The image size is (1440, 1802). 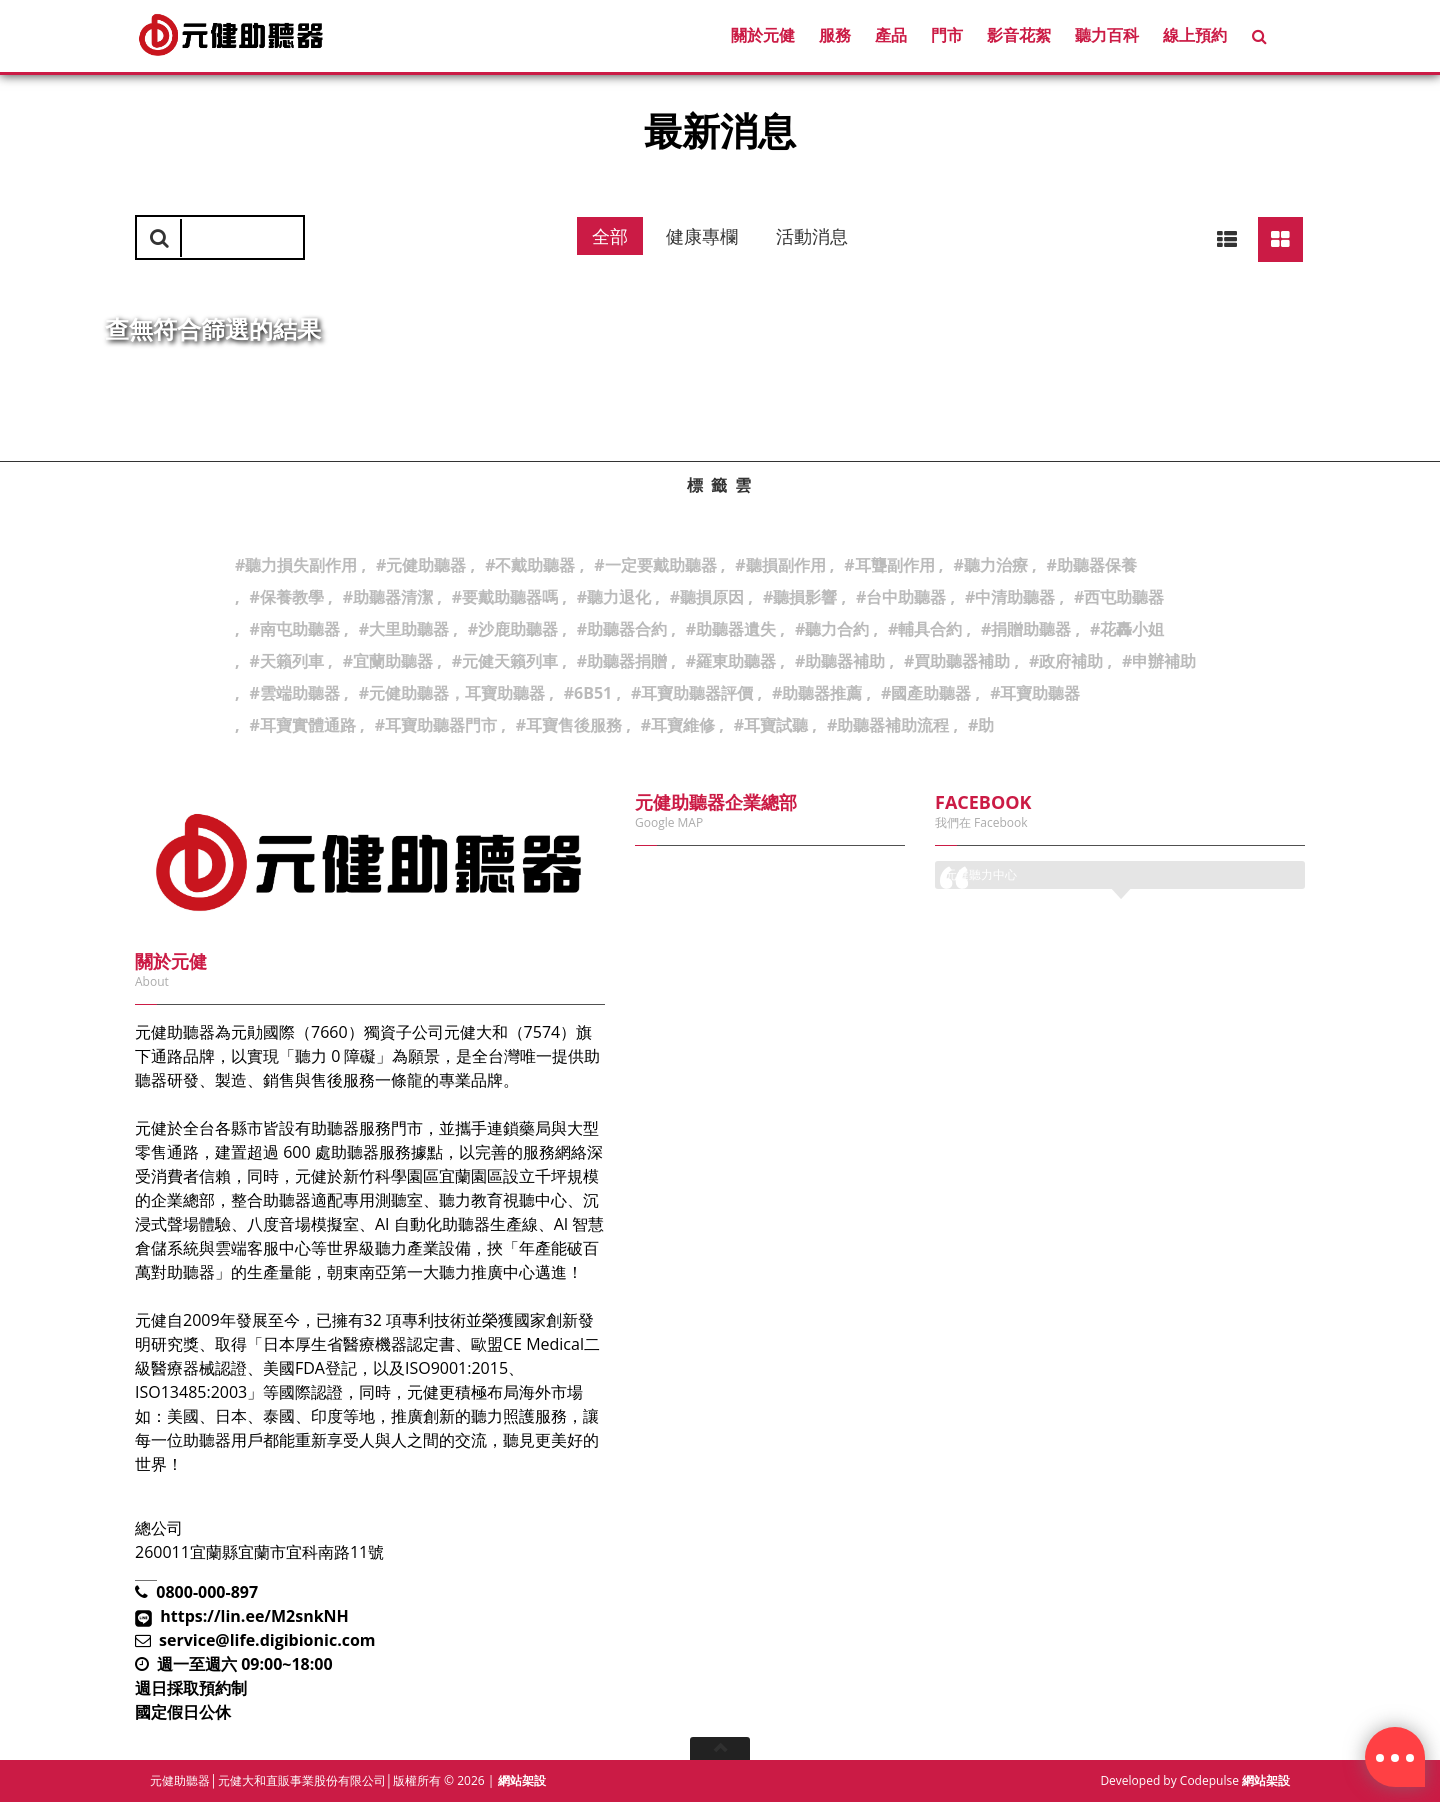 I want to click on #沙鹿助聽器, so click(x=513, y=629).